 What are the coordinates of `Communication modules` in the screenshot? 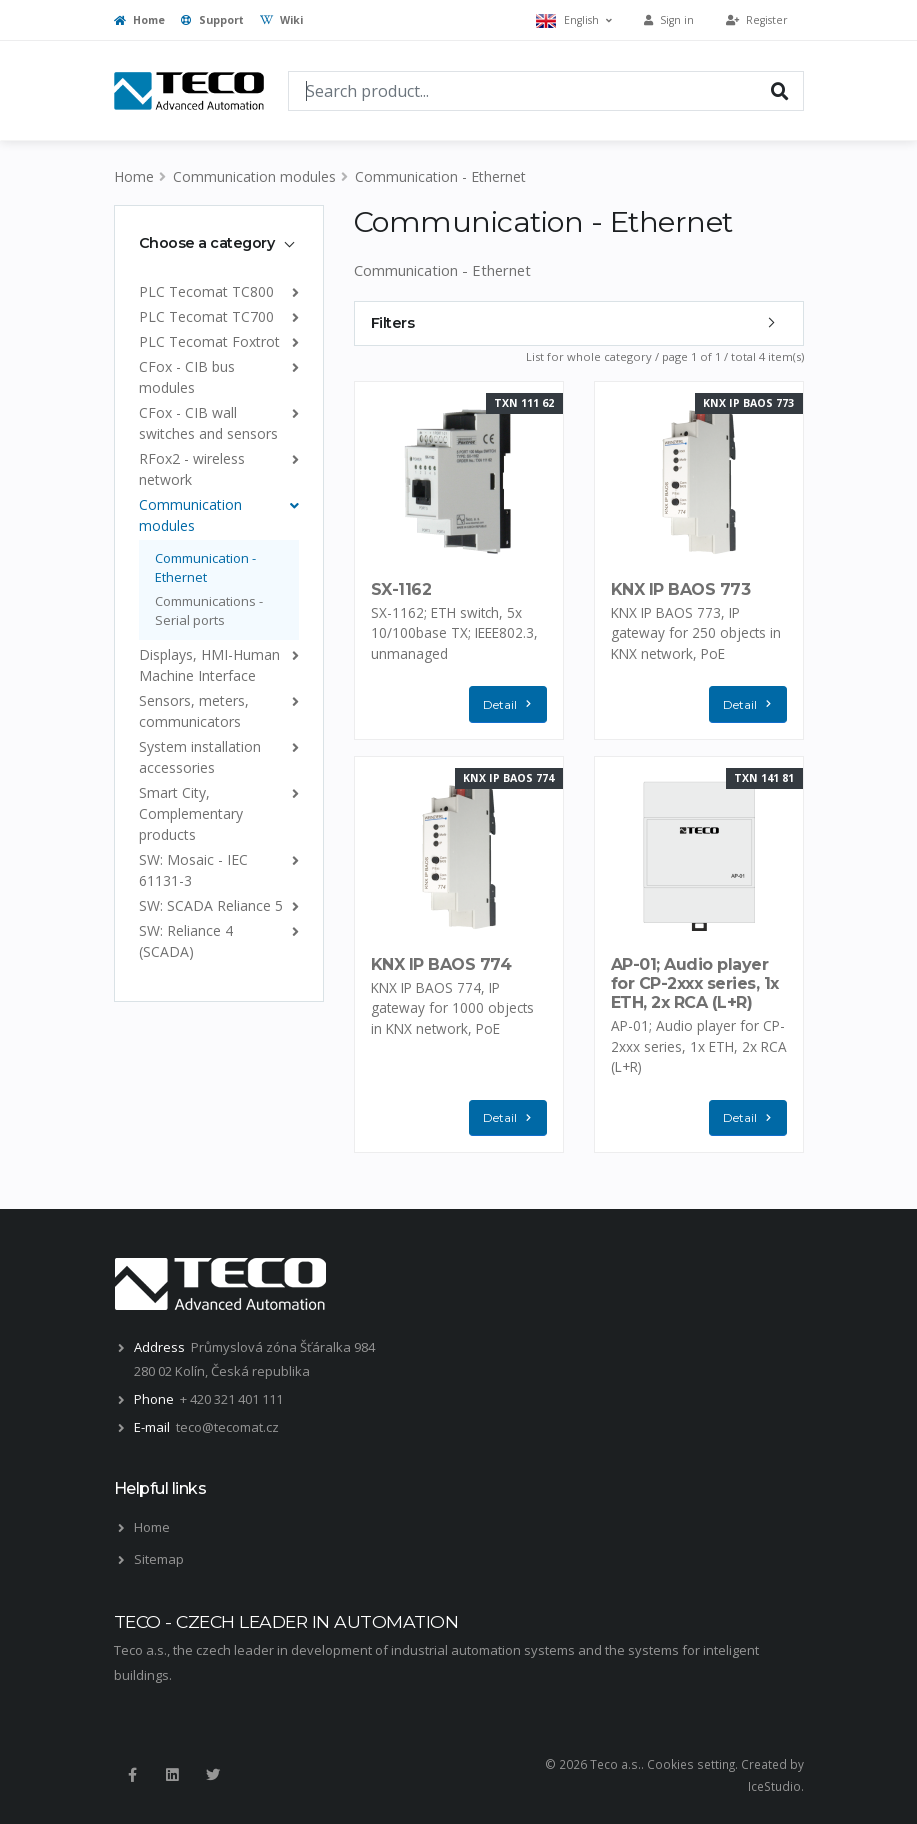 It's located at (254, 176).